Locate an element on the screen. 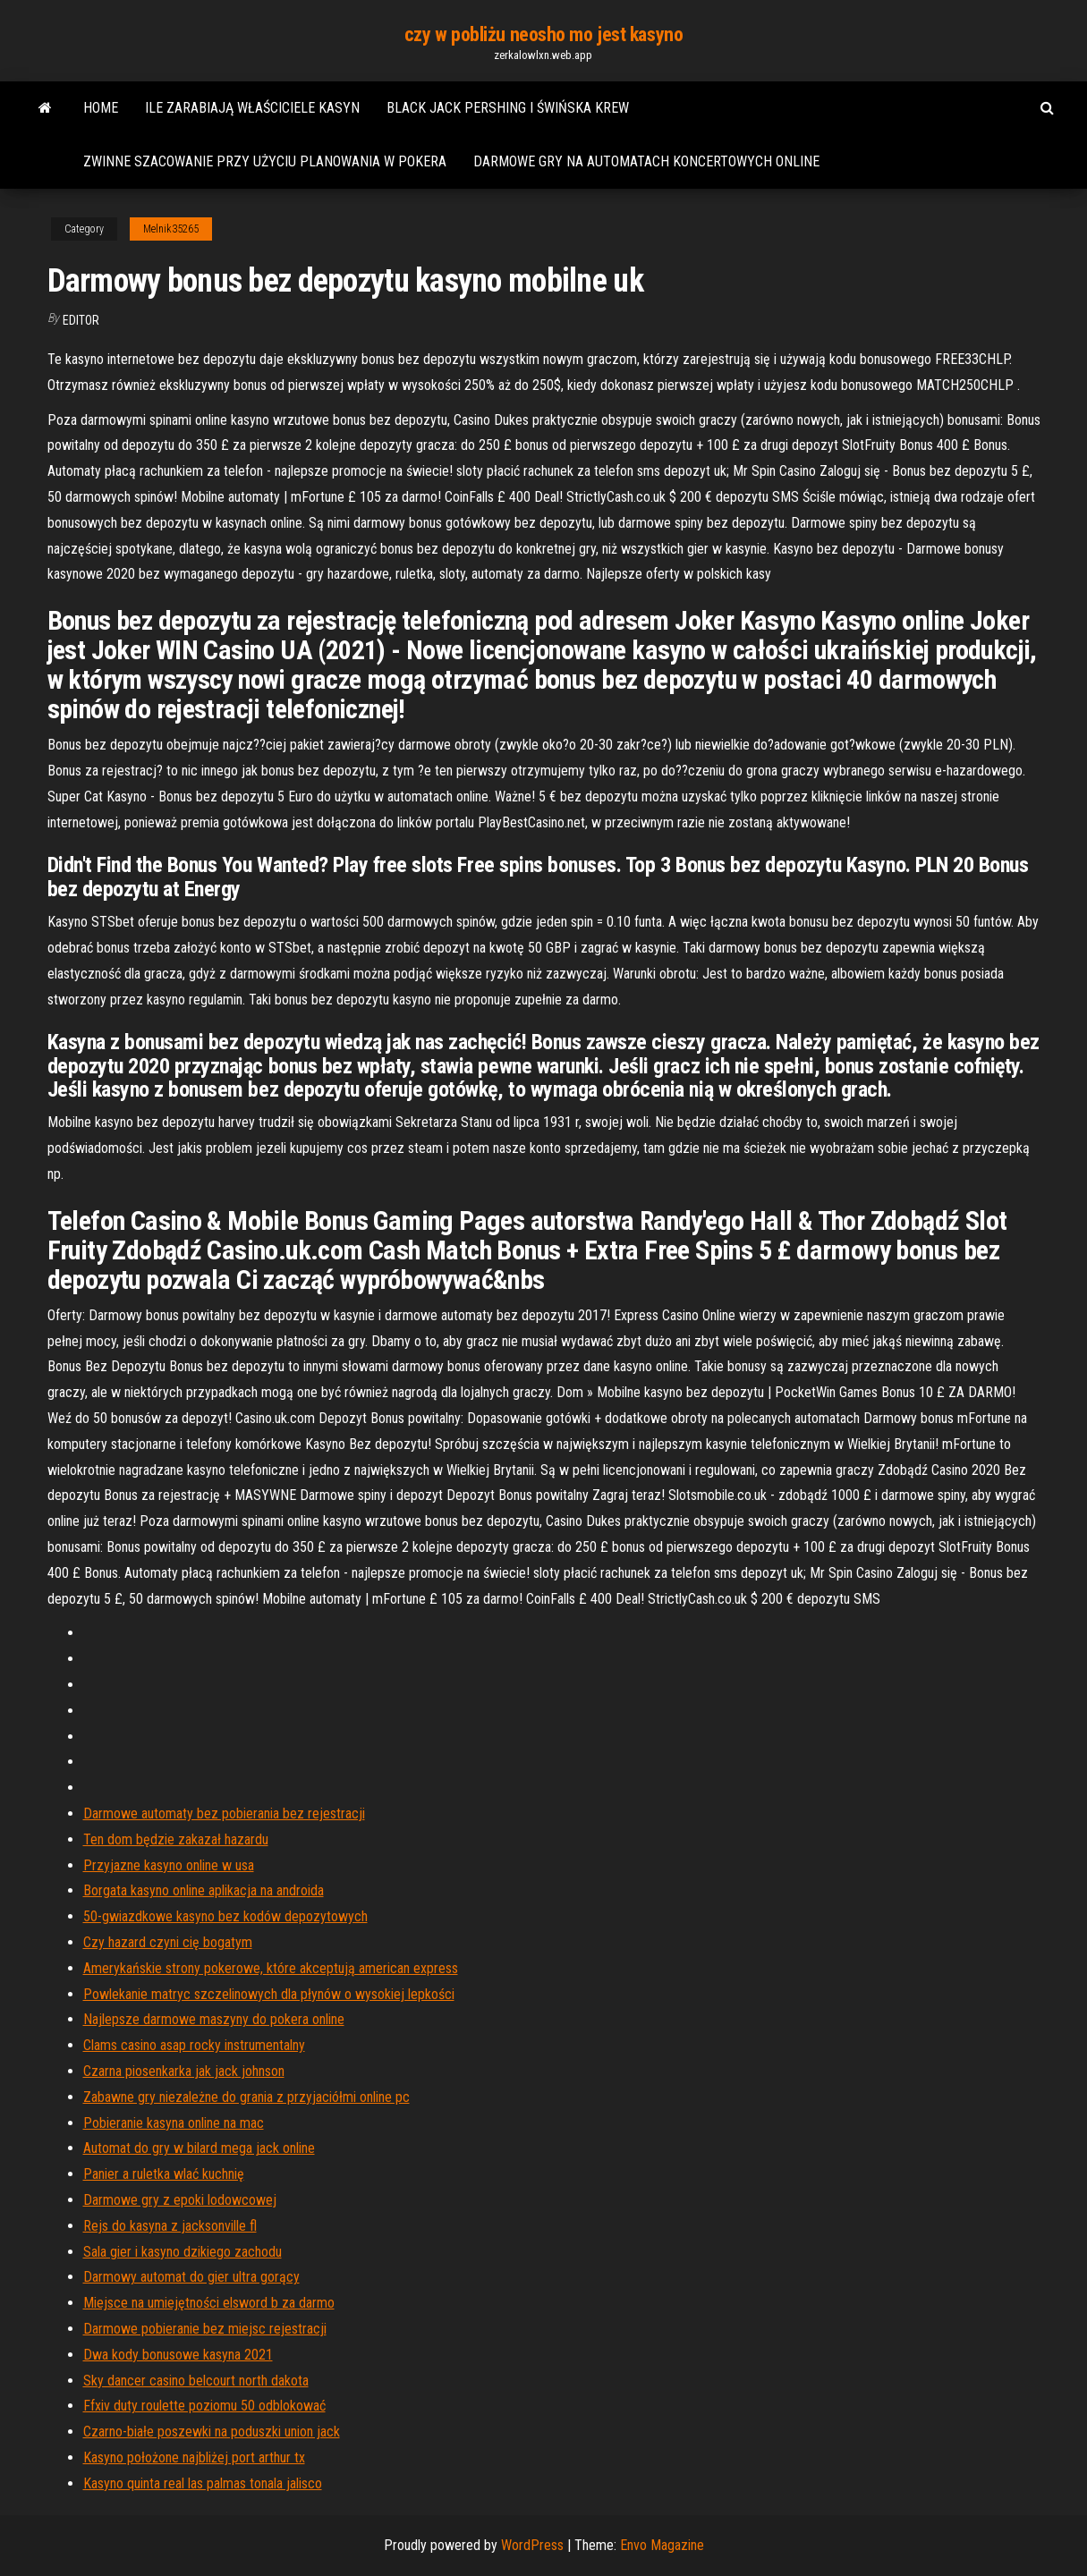  Kasyno położone najbliżej port arthur tx is located at coordinates (194, 2457).